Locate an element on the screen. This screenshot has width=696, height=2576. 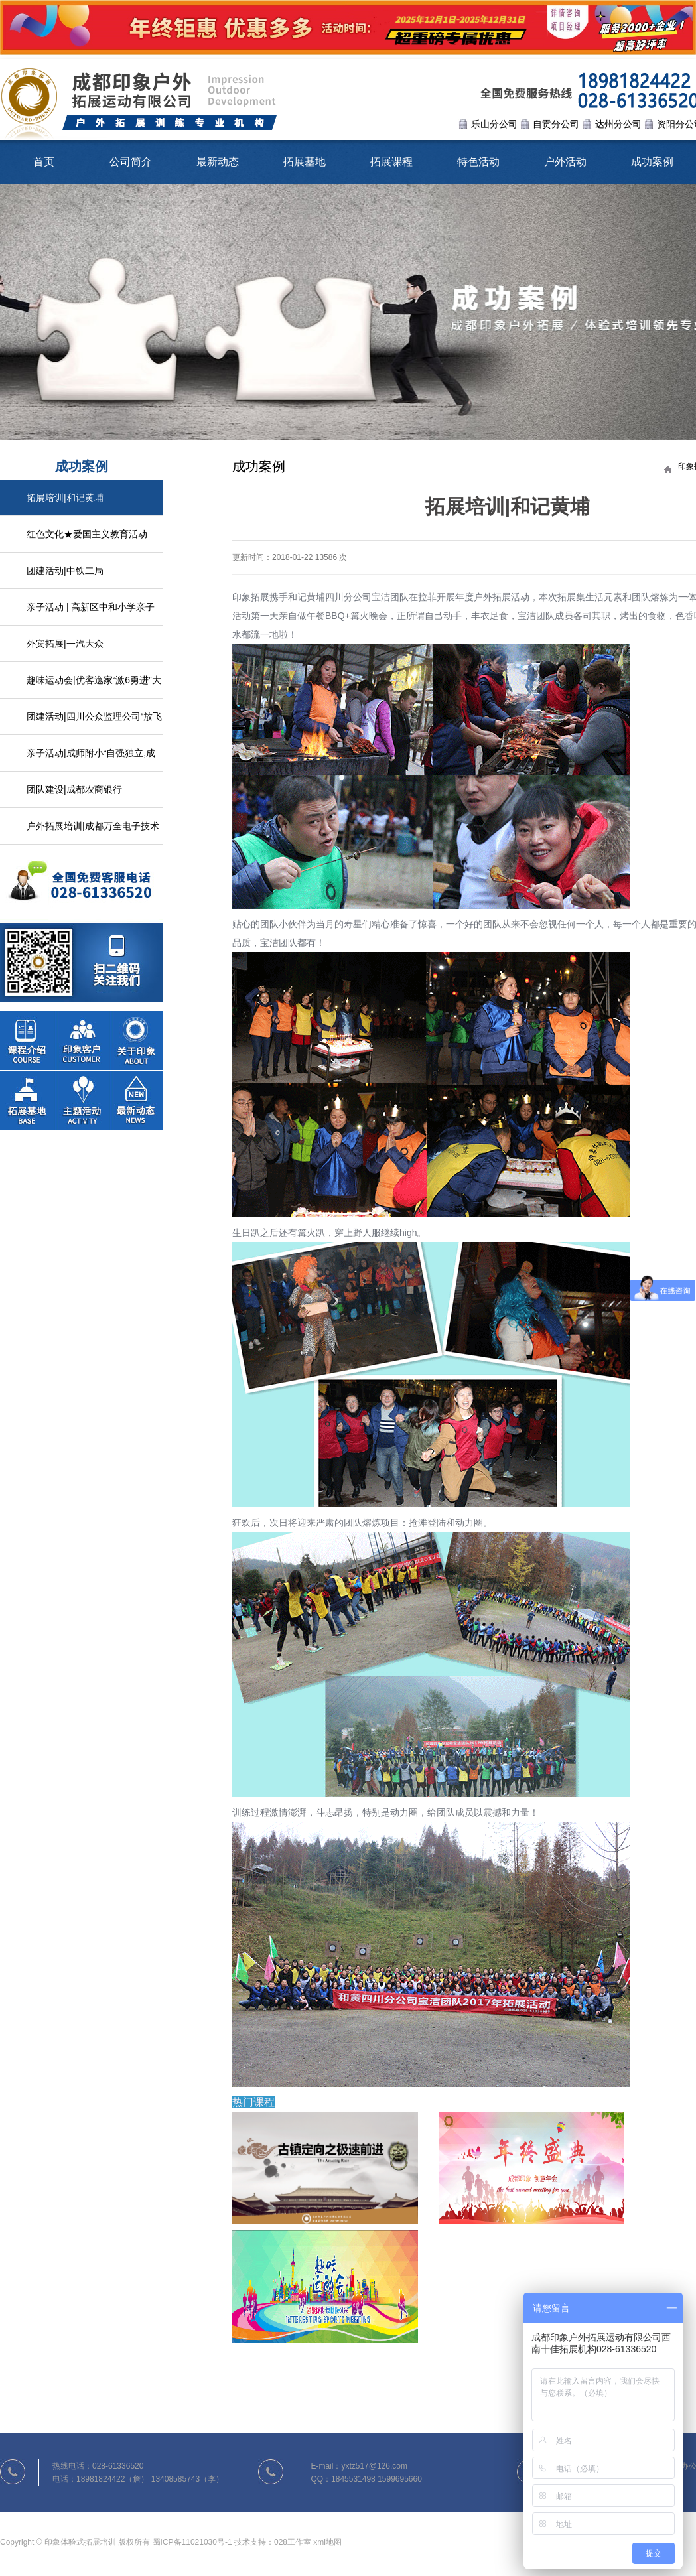
拓展课程 is located at coordinates (391, 161).